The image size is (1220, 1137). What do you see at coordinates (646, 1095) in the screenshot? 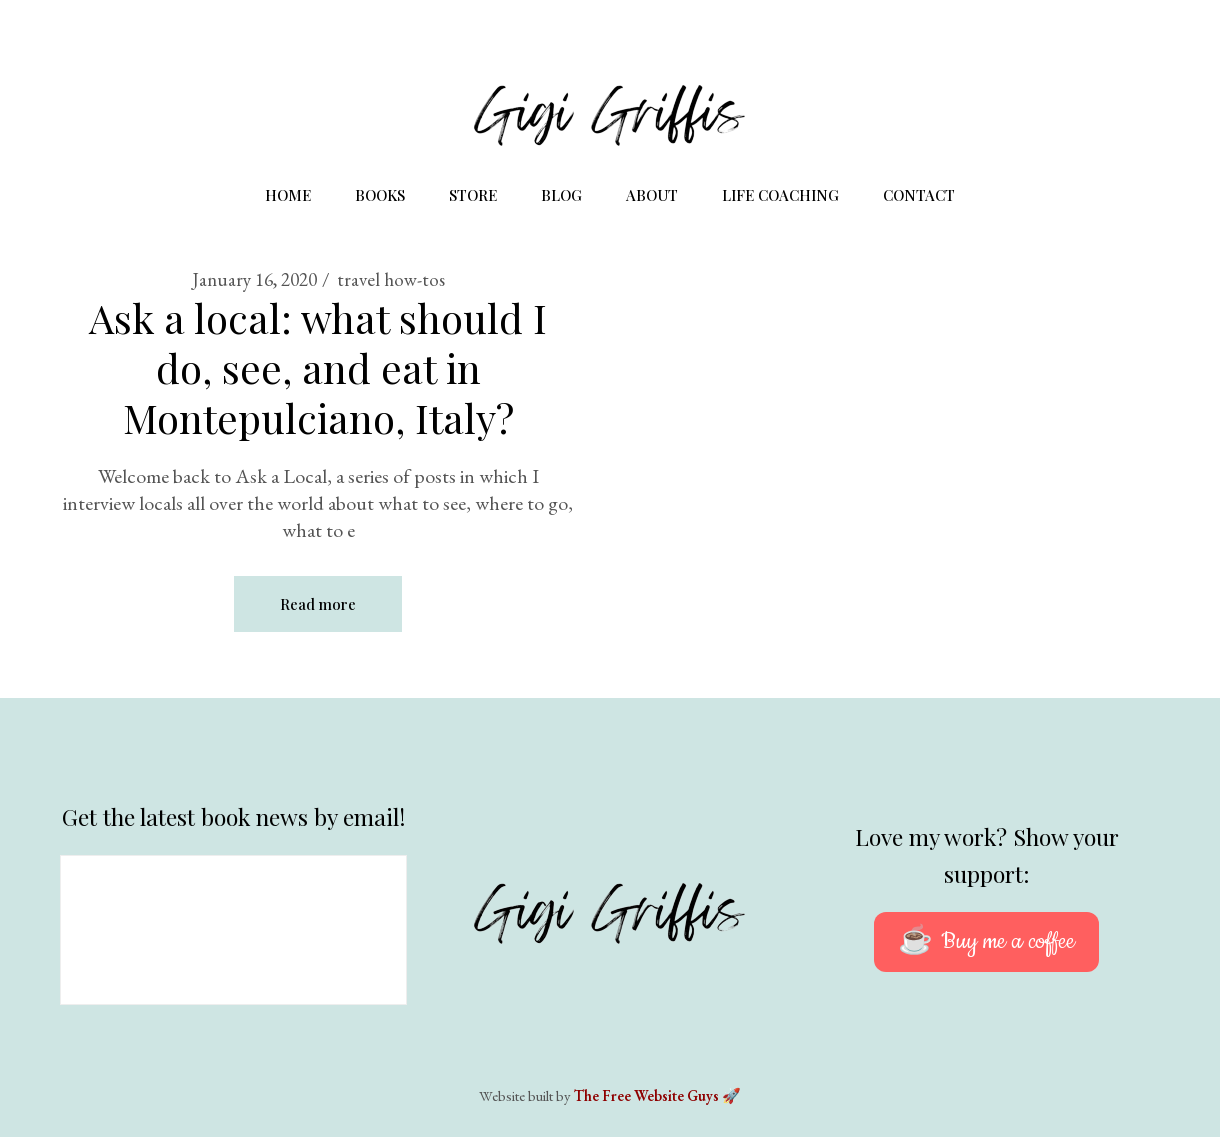
I see `The Free Website Guys` at bounding box center [646, 1095].